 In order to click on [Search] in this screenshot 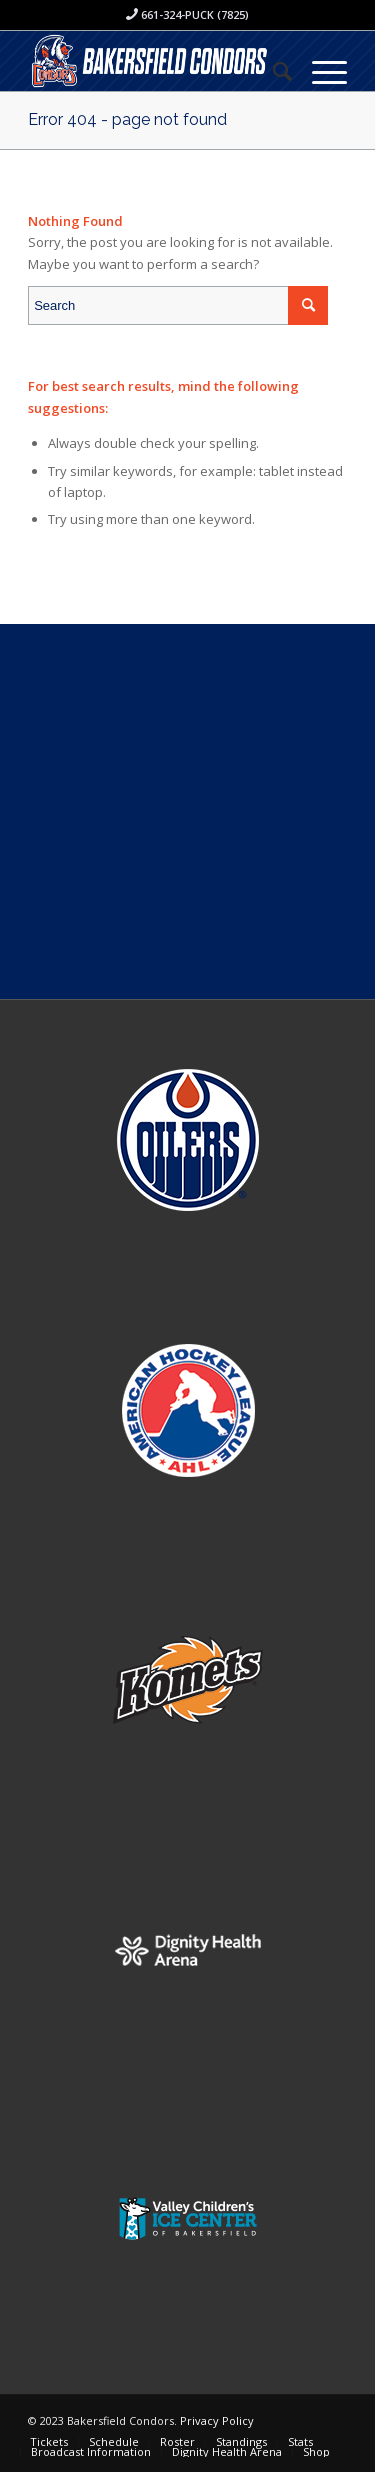, I will do `click(272, 71)`.